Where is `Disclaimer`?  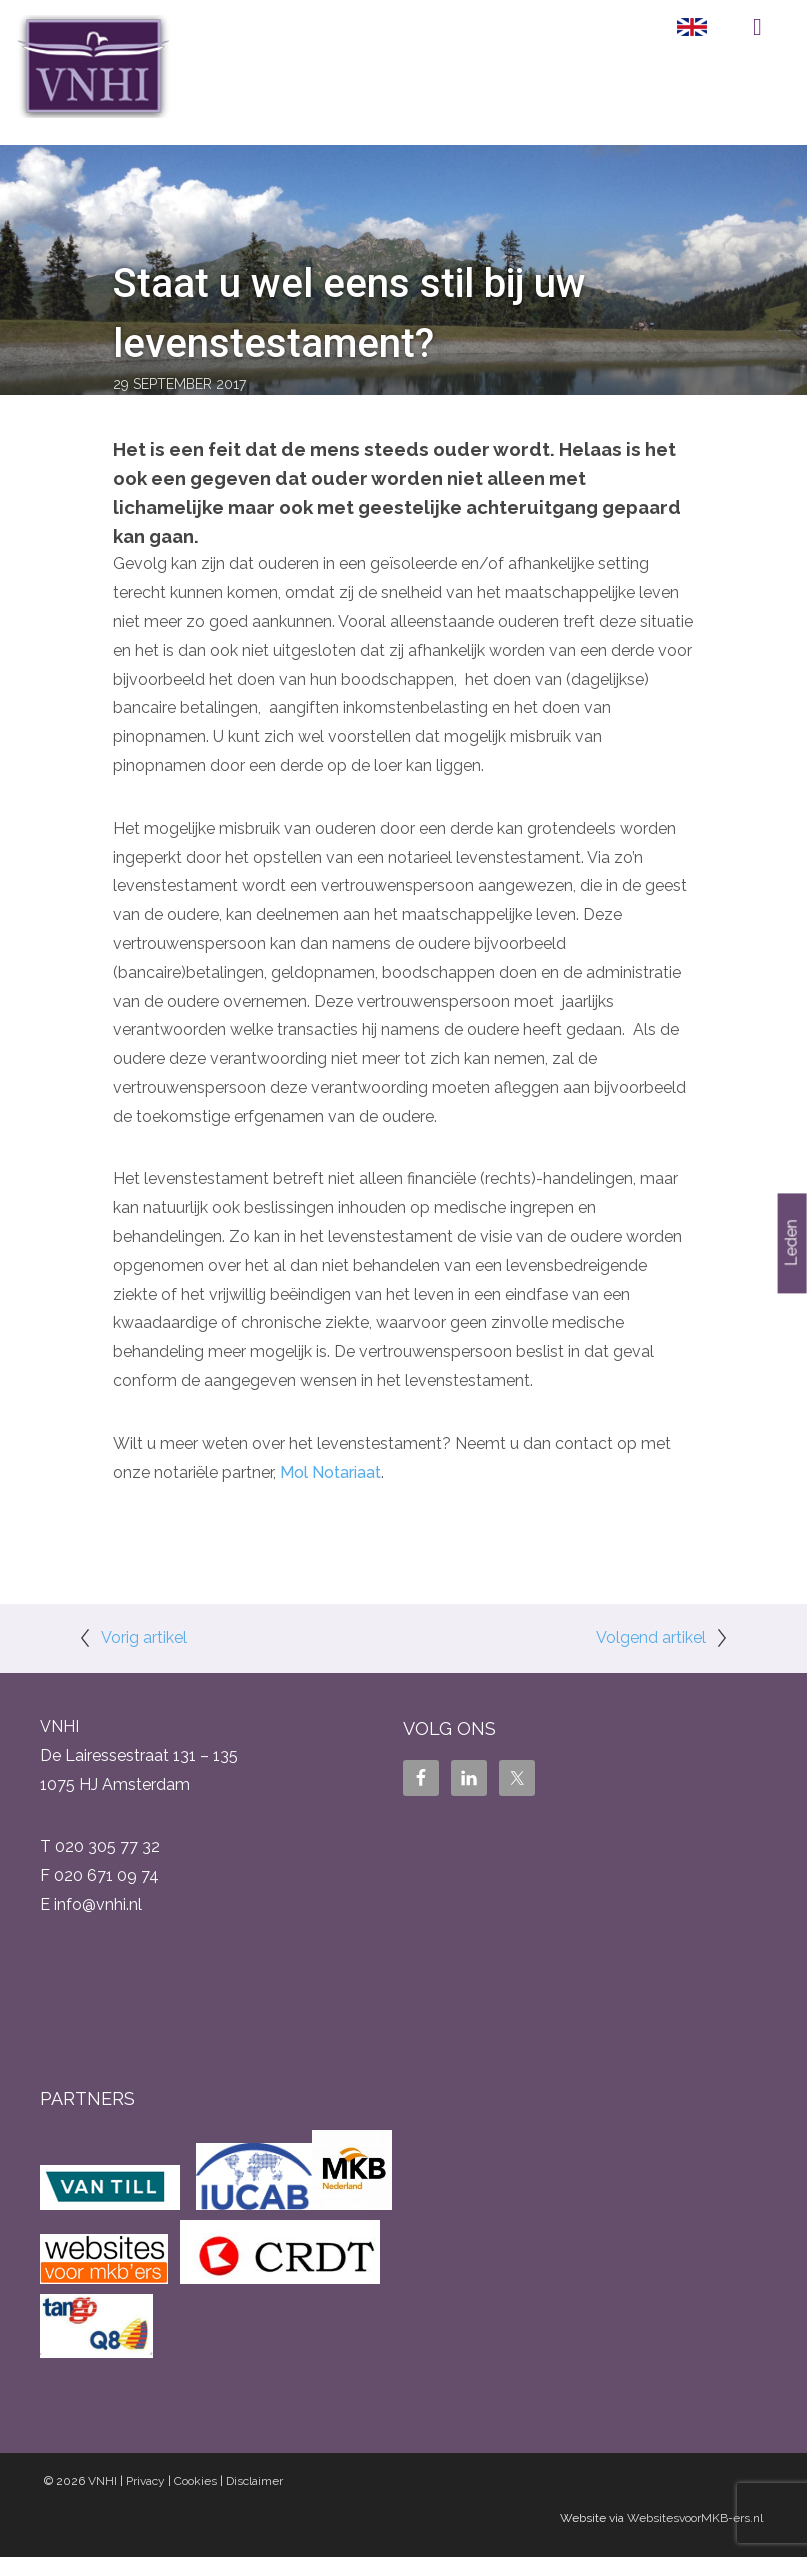 Disclaimer is located at coordinates (254, 2481).